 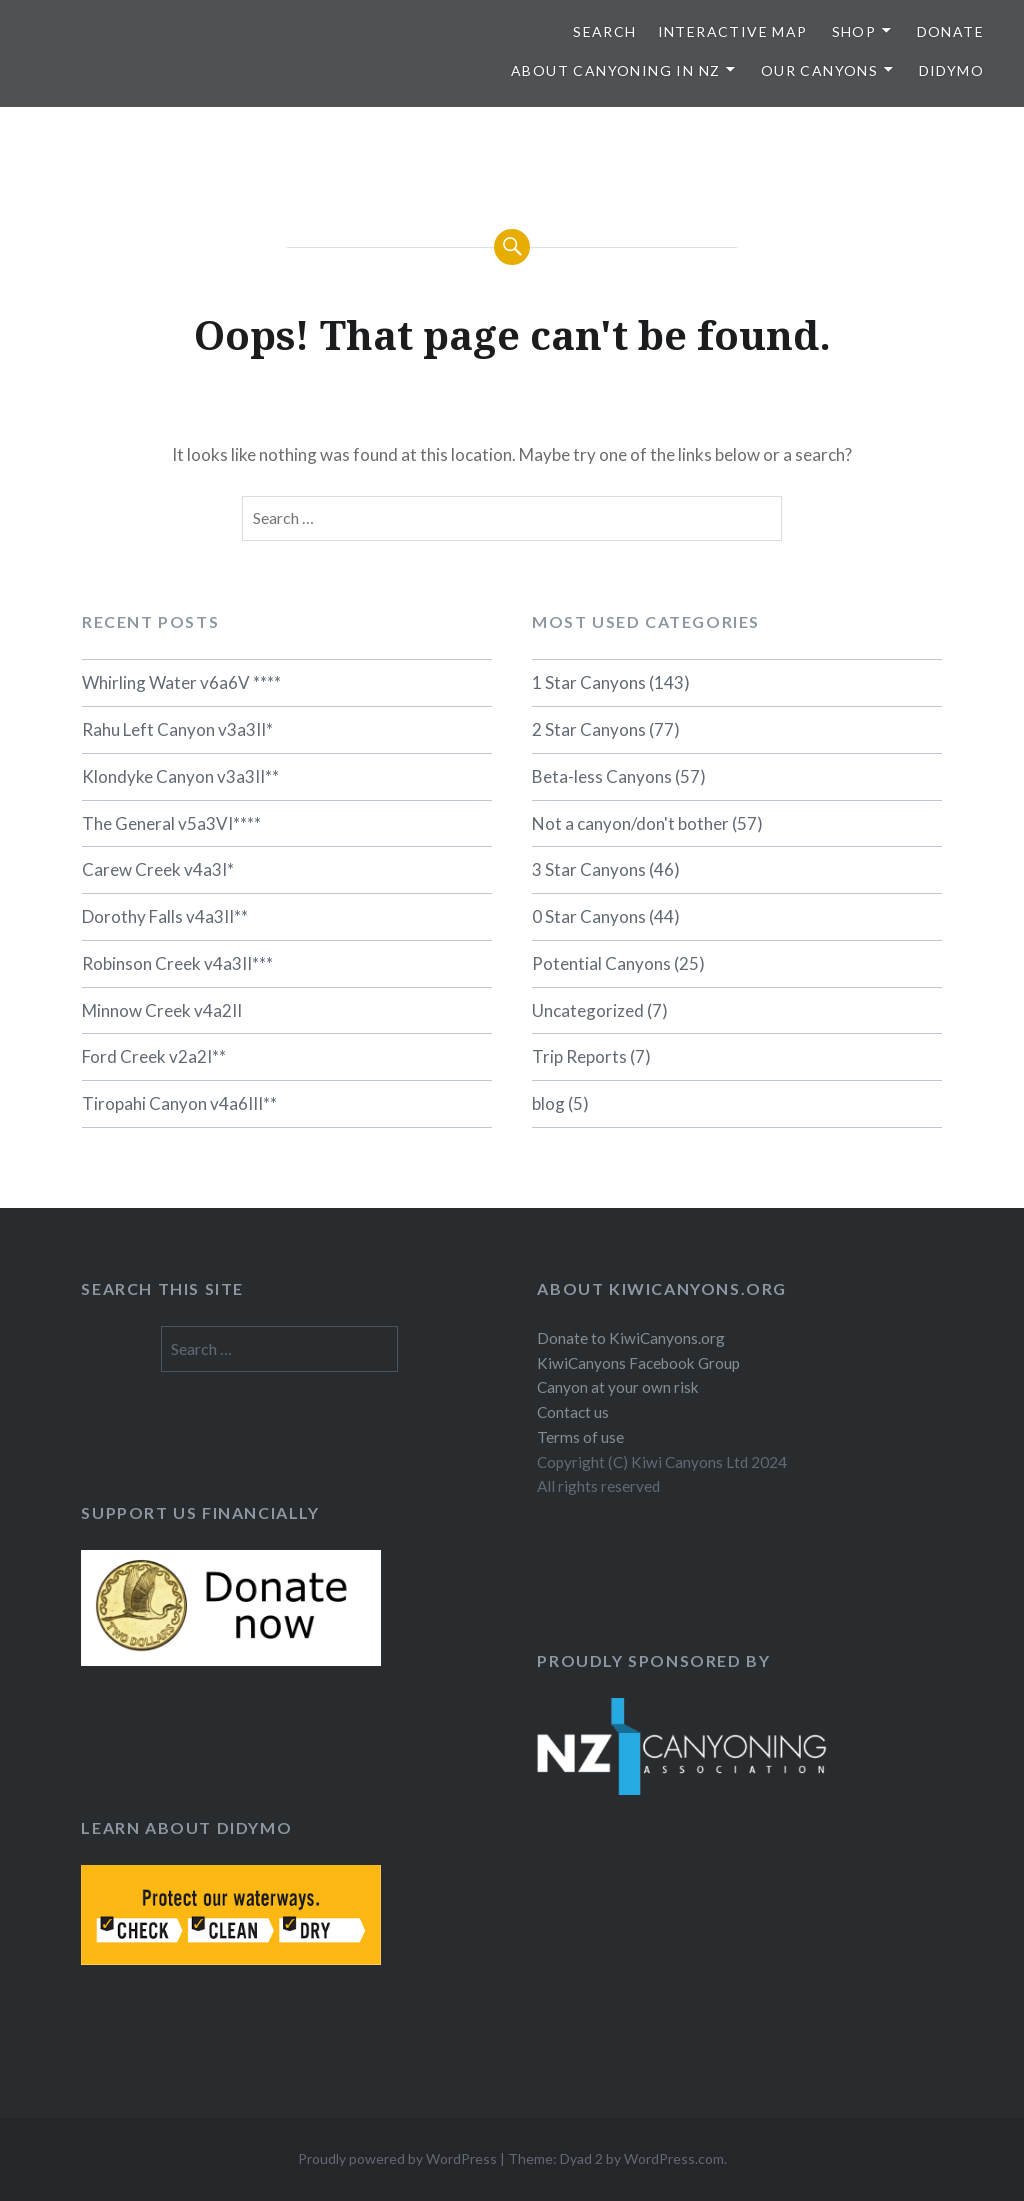 What do you see at coordinates (630, 823) in the screenshot?
I see `Not a canyon/don't bother` at bounding box center [630, 823].